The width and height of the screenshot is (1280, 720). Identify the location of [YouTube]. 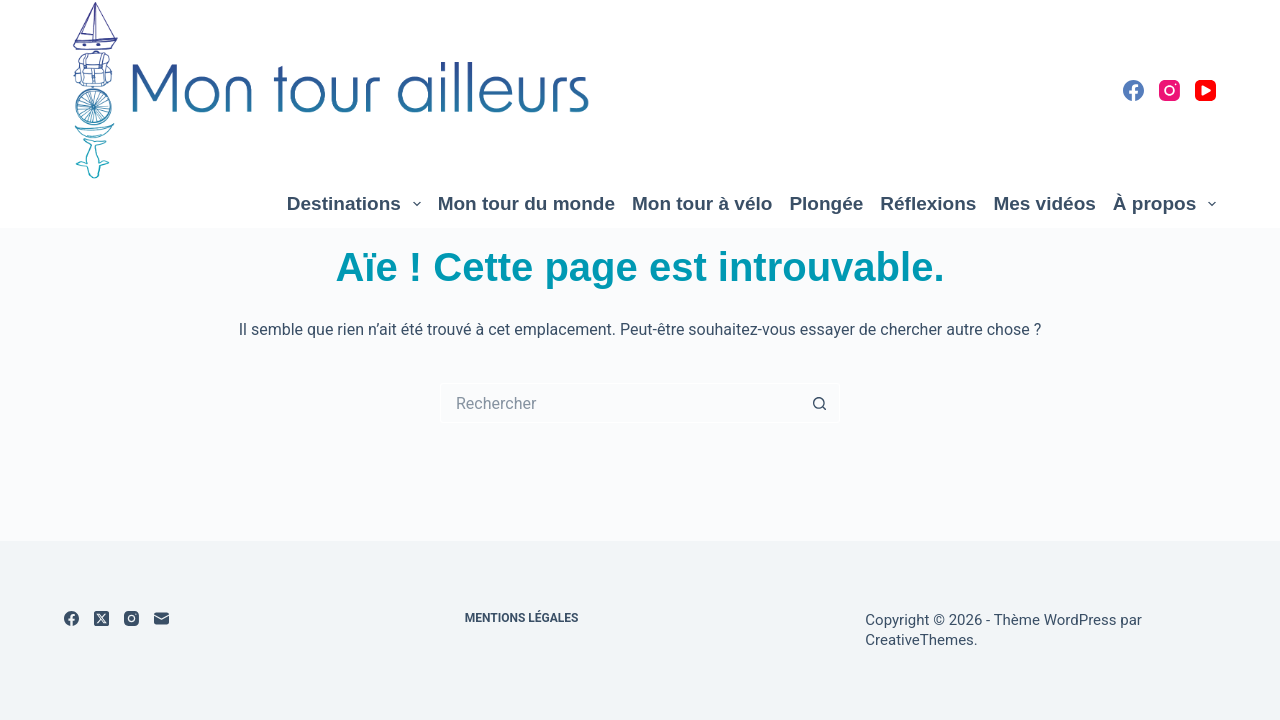
(1205, 90).